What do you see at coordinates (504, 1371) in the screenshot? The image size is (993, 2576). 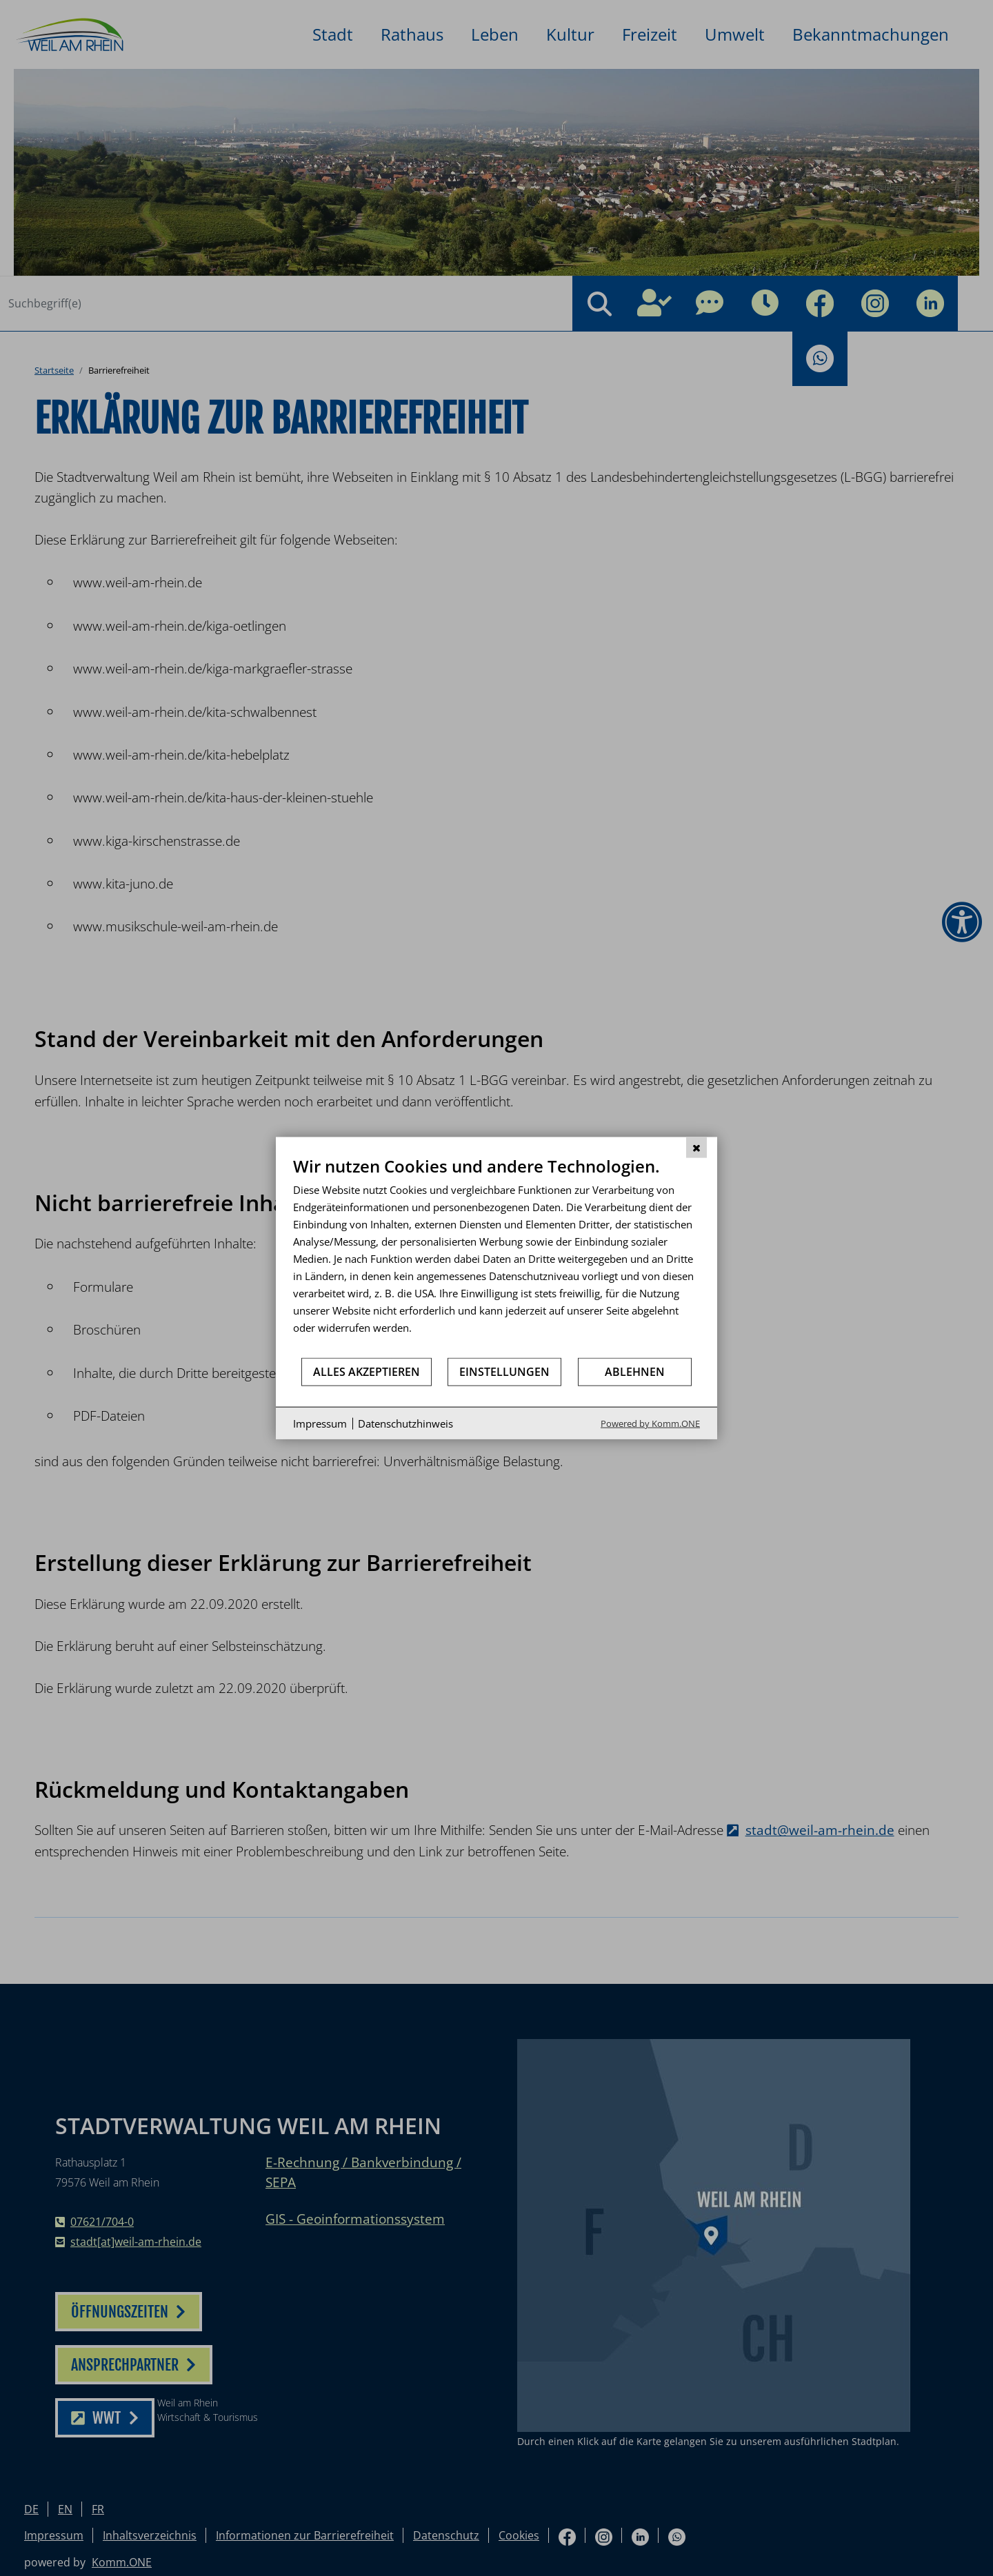 I see `Einstellungen` at bounding box center [504, 1371].